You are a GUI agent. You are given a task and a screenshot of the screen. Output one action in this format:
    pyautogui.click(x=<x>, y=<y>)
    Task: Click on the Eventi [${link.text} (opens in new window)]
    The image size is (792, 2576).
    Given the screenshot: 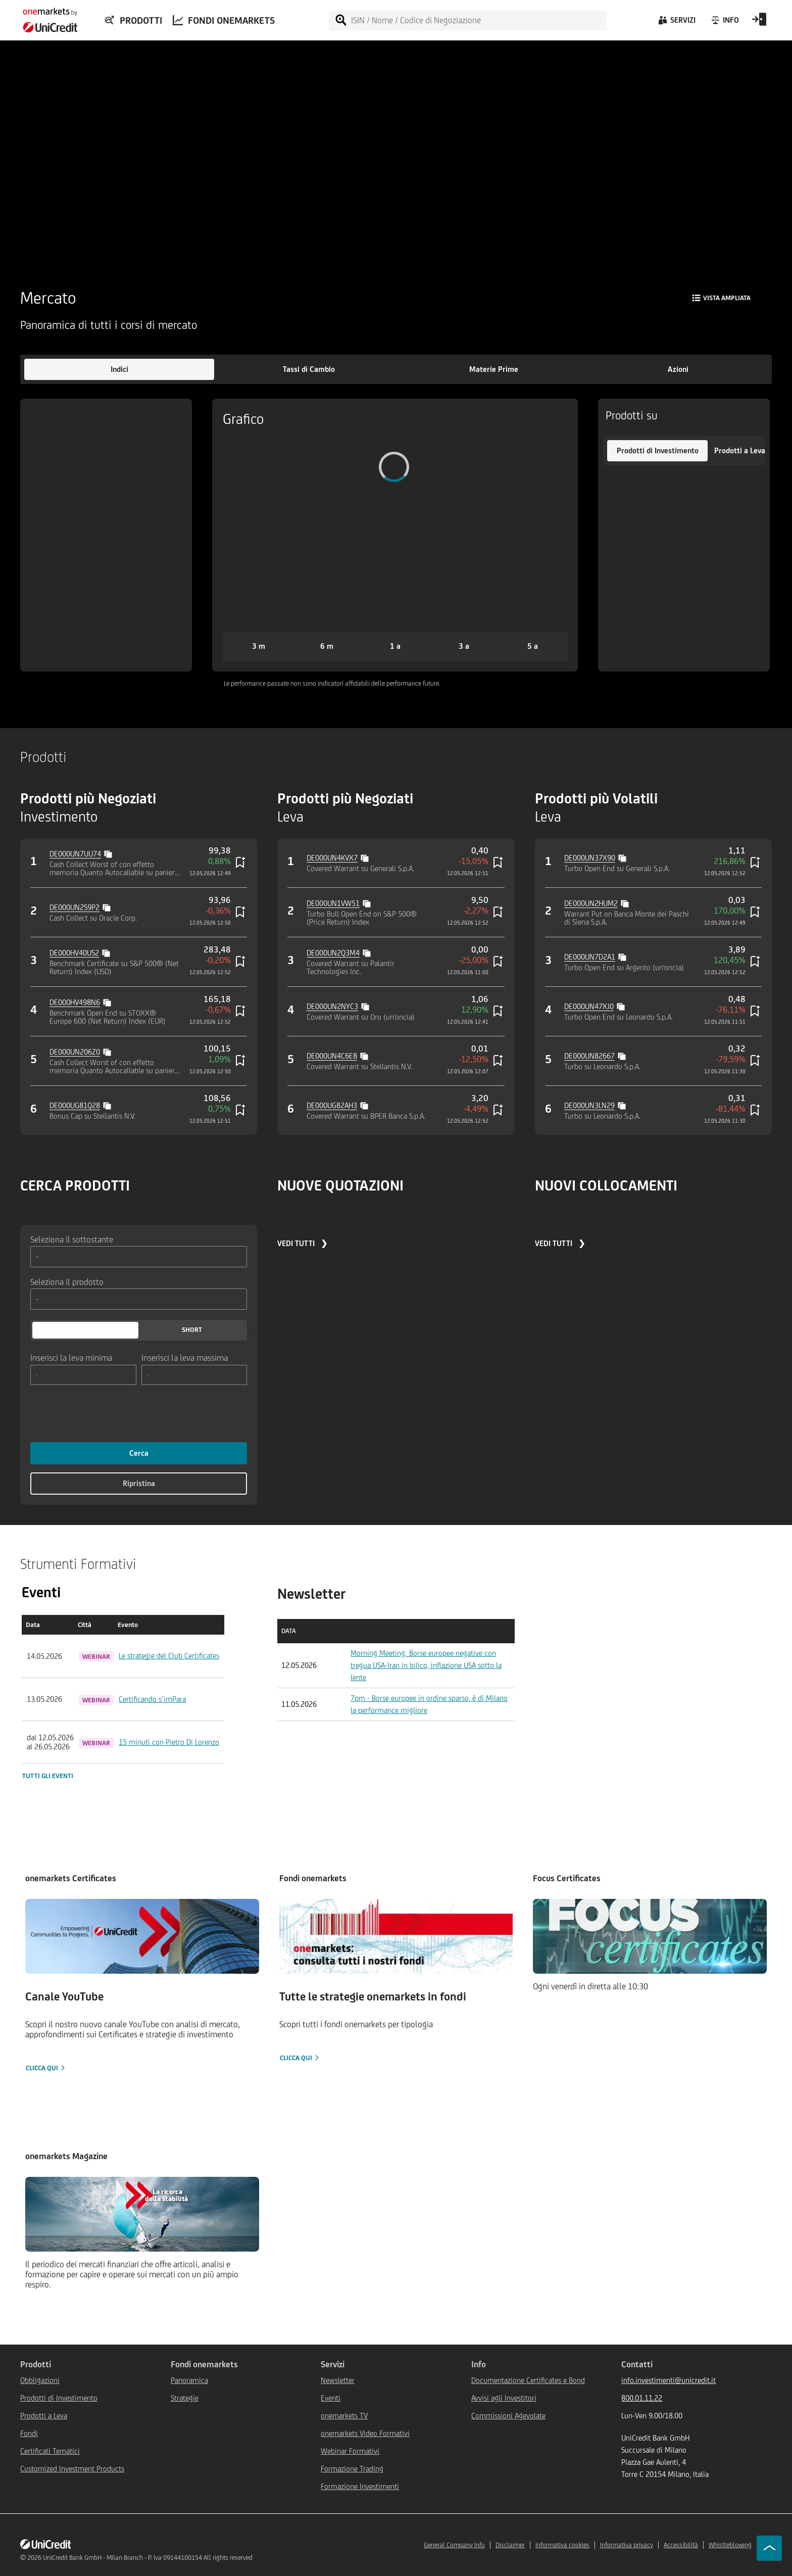 What is the action you would take?
    pyautogui.click(x=330, y=2398)
    